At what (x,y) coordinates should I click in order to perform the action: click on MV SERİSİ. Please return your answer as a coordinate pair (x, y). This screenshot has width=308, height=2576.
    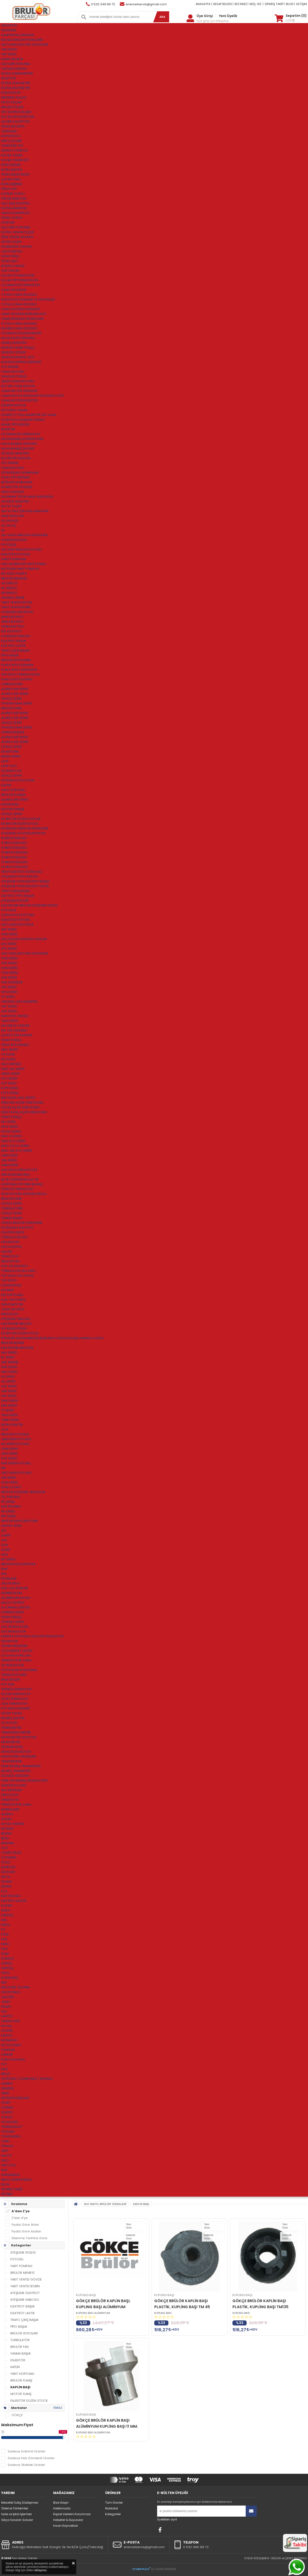
    Looking at the image, I should click on (8, 1121).